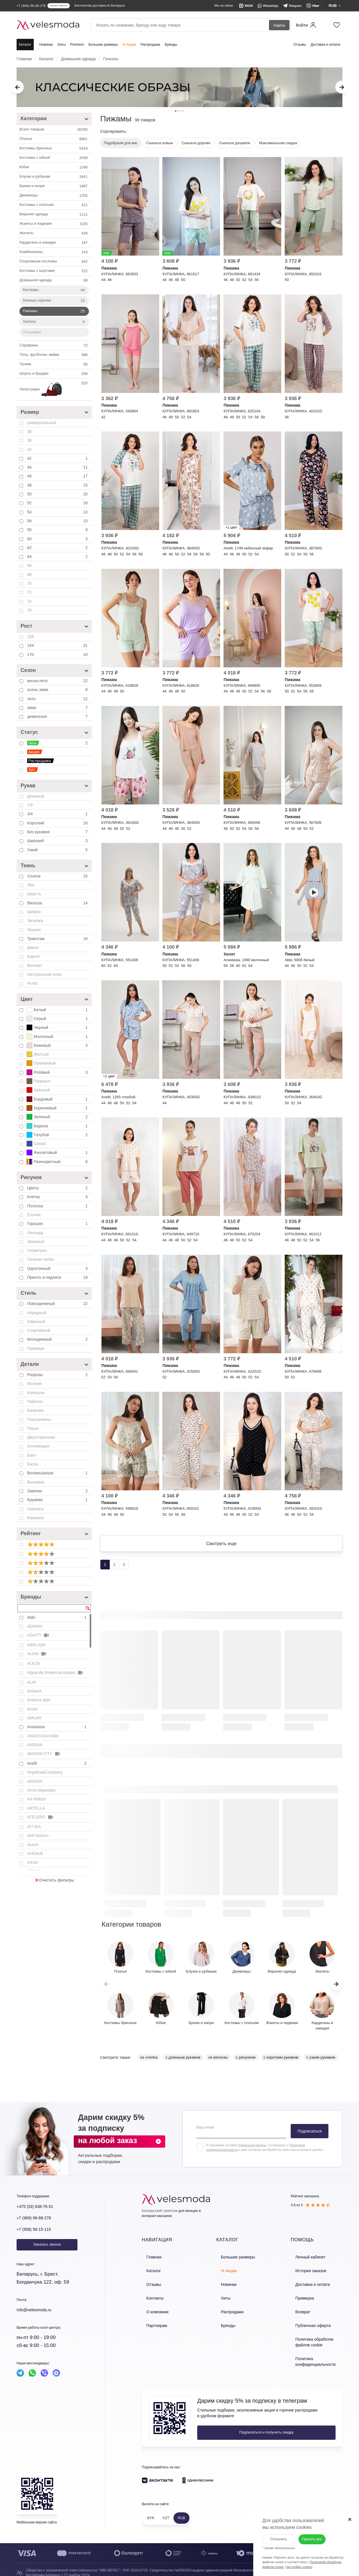 The width and height of the screenshot is (359, 2576). What do you see at coordinates (58, 689) in the screenshot?
I see `осень-зима` at bounding box center [58, 689].